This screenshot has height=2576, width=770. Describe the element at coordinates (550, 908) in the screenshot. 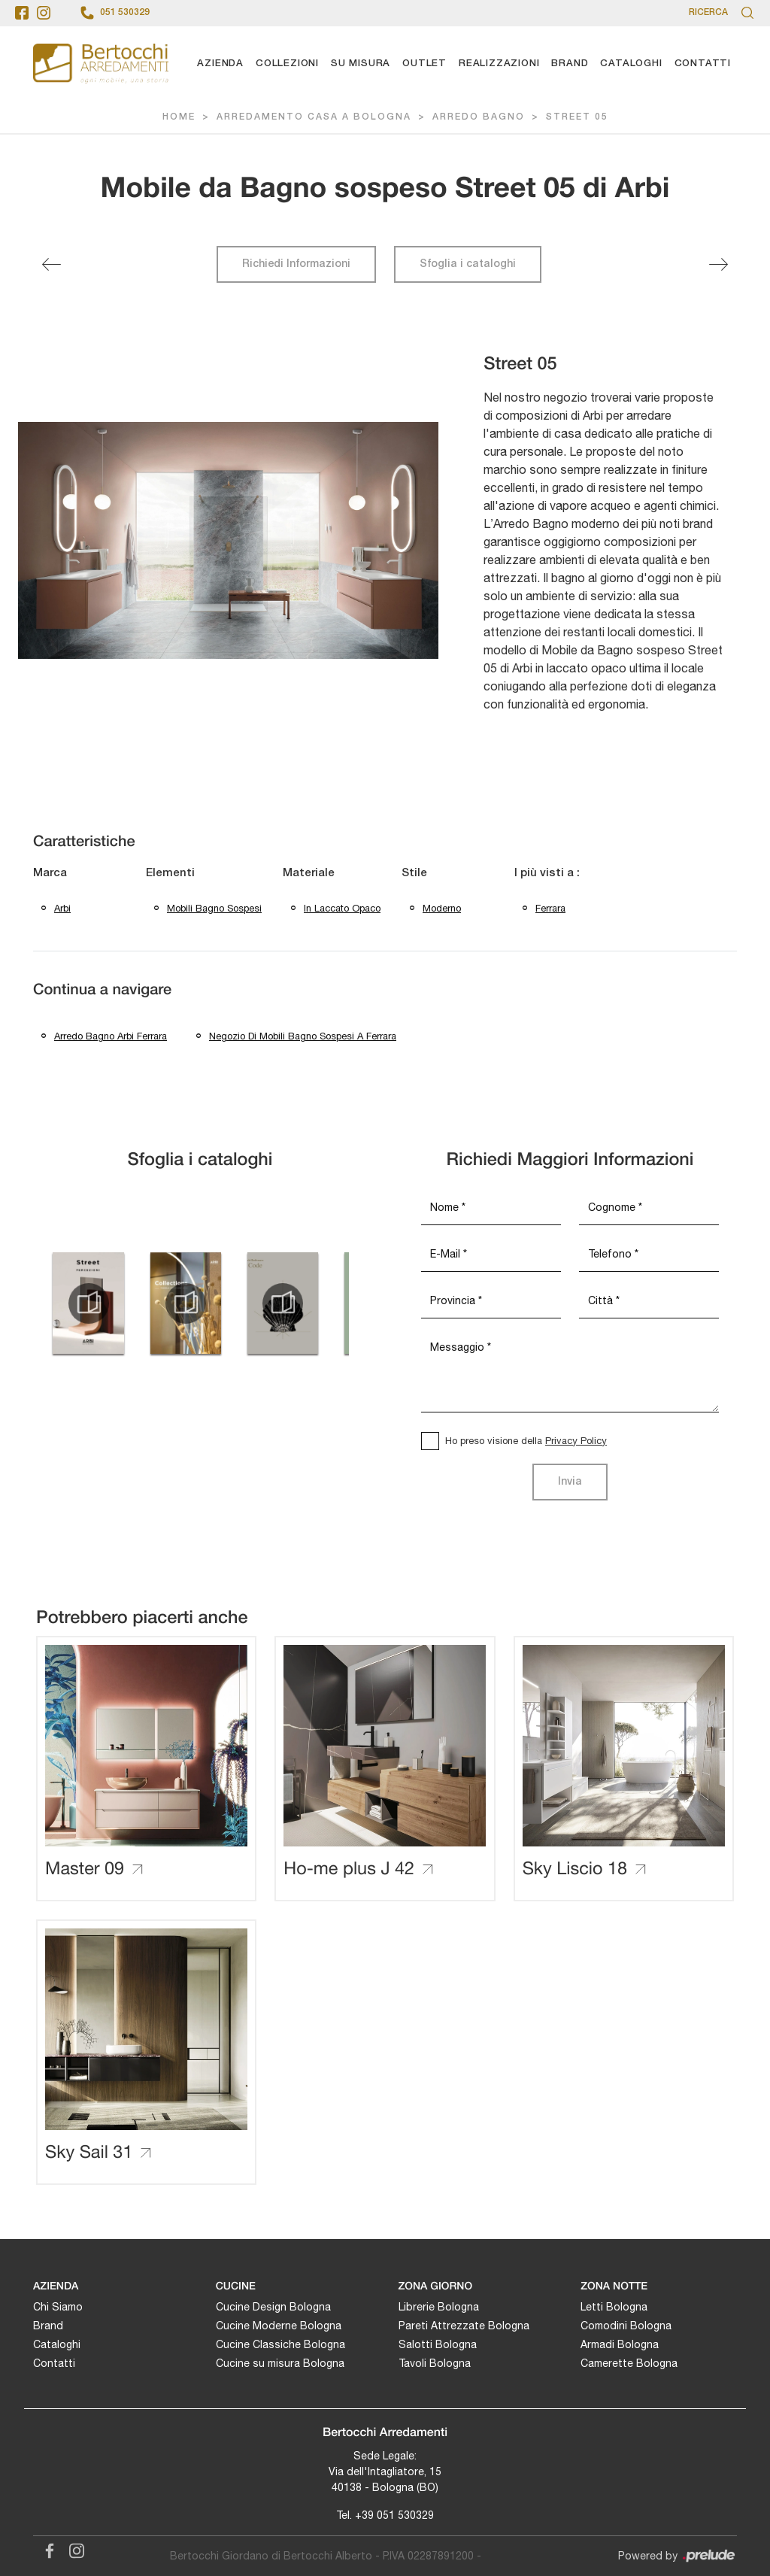

I see `Ferrara` at that location.